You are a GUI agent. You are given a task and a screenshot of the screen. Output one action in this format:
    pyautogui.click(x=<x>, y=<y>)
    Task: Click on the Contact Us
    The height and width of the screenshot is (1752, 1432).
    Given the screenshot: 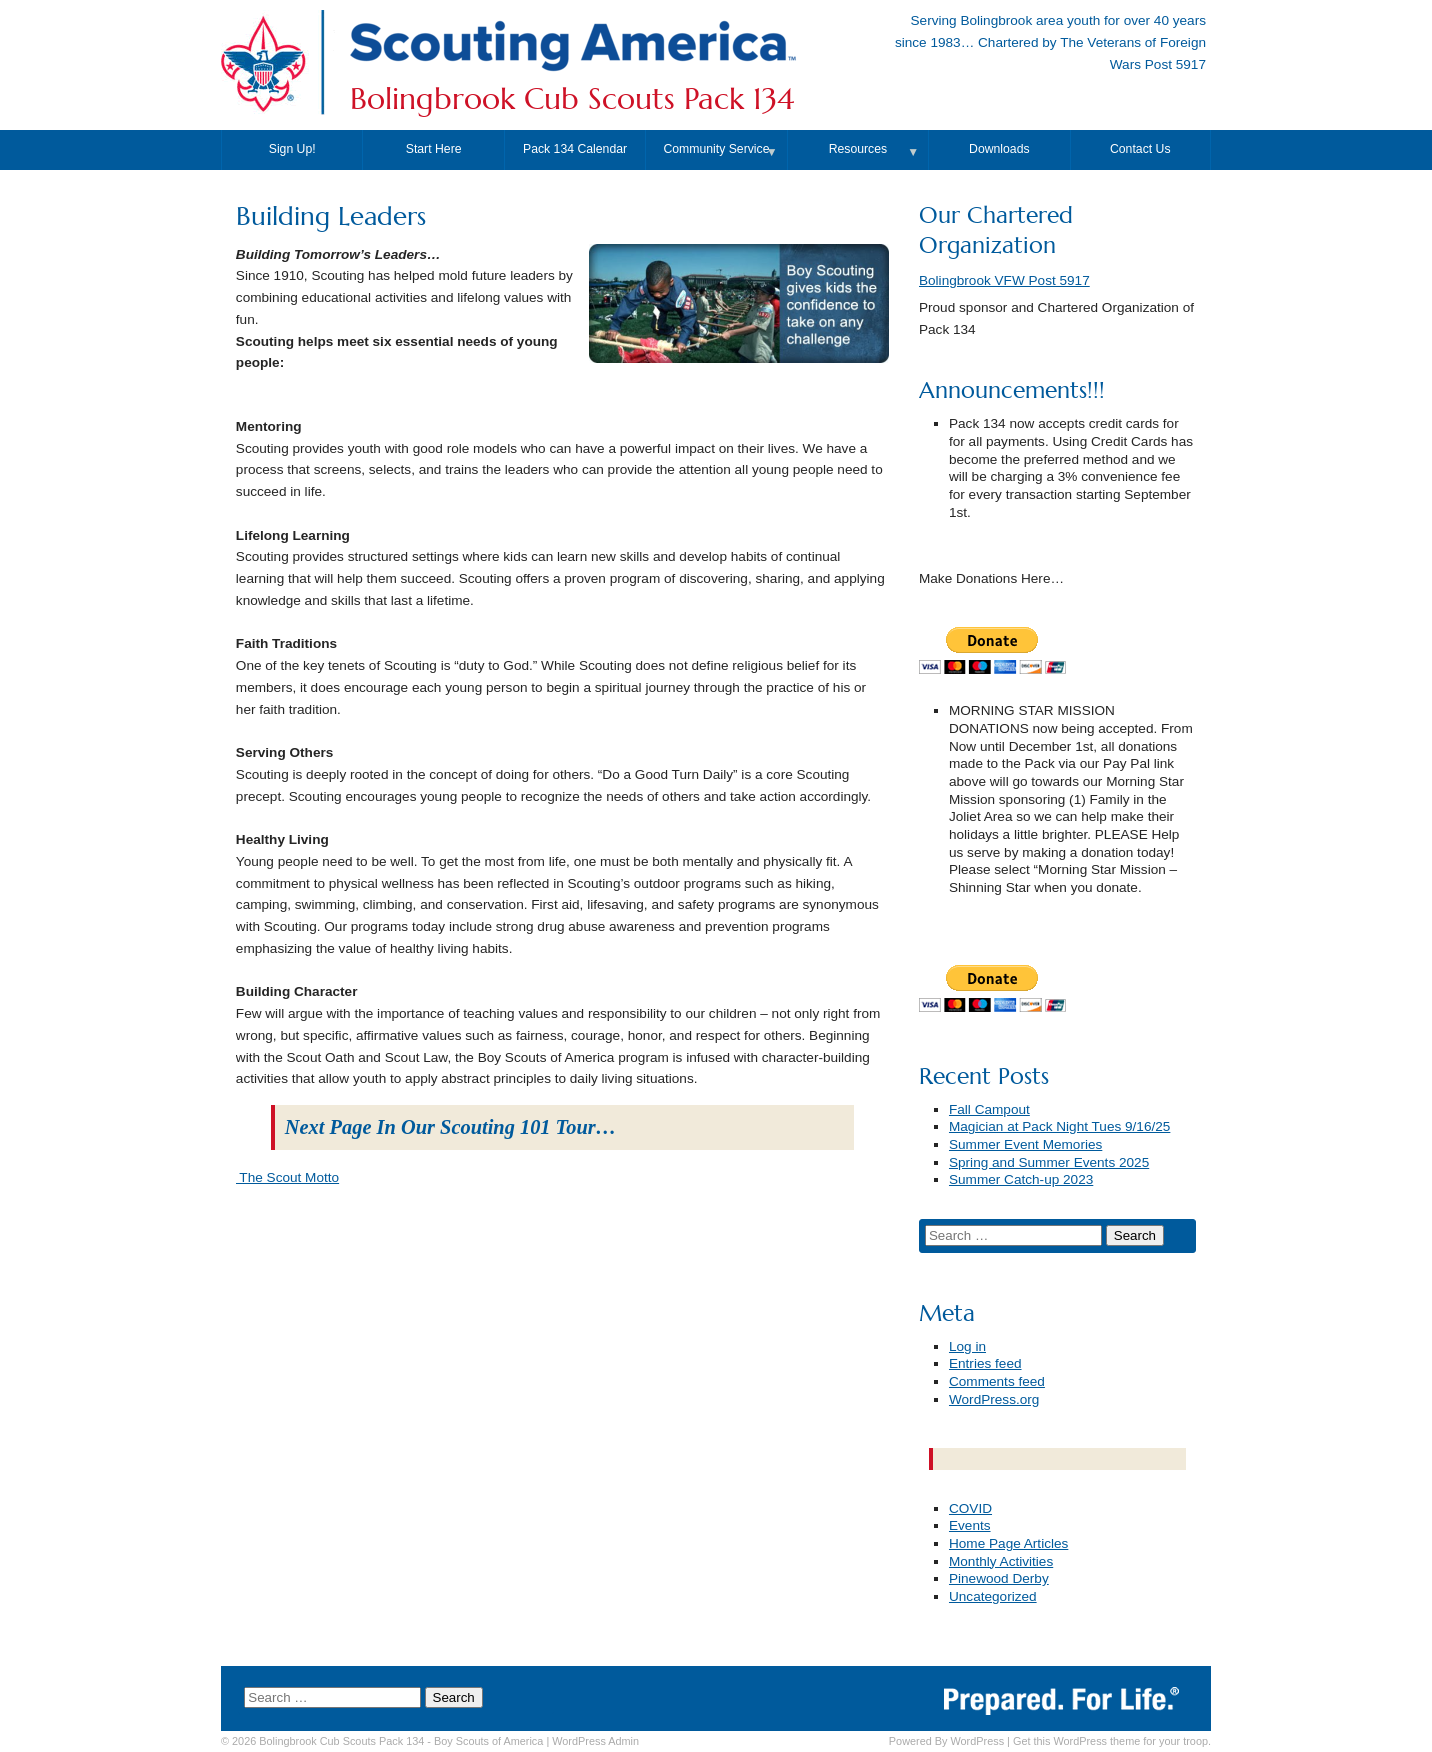 What is the action you would take?
    pyautogui.click(x=1140, y=149)
    